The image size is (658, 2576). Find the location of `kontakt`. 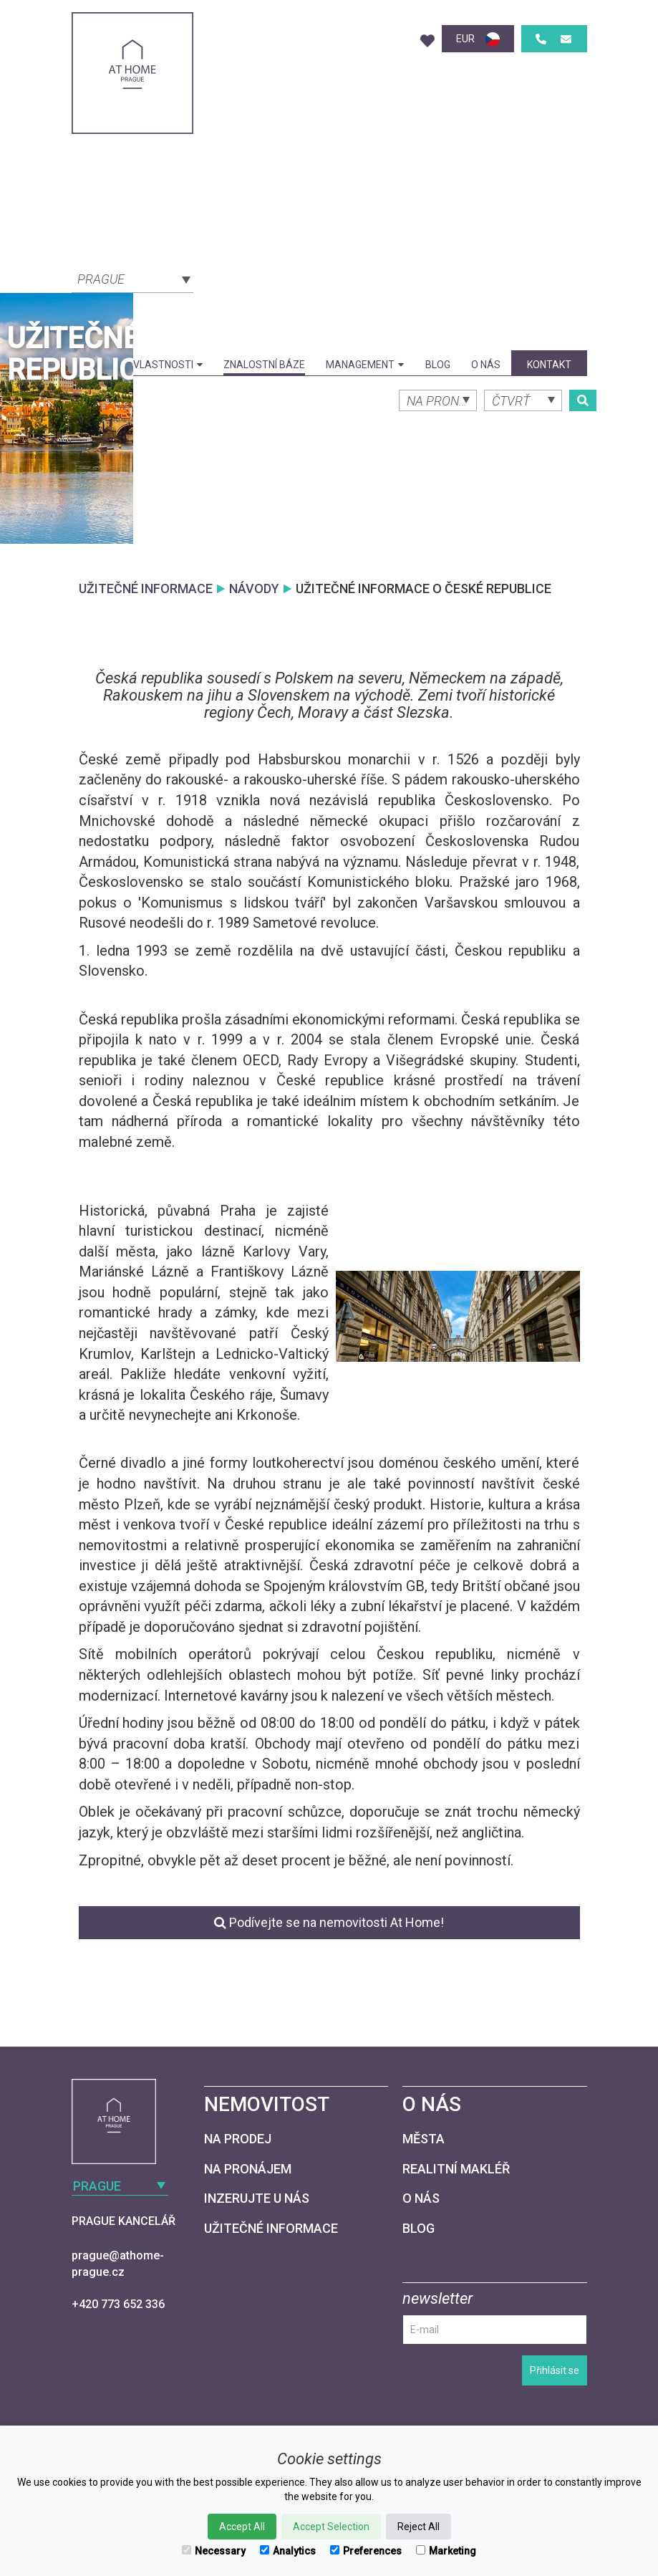

kontakt is located at coordinates (549, 364).